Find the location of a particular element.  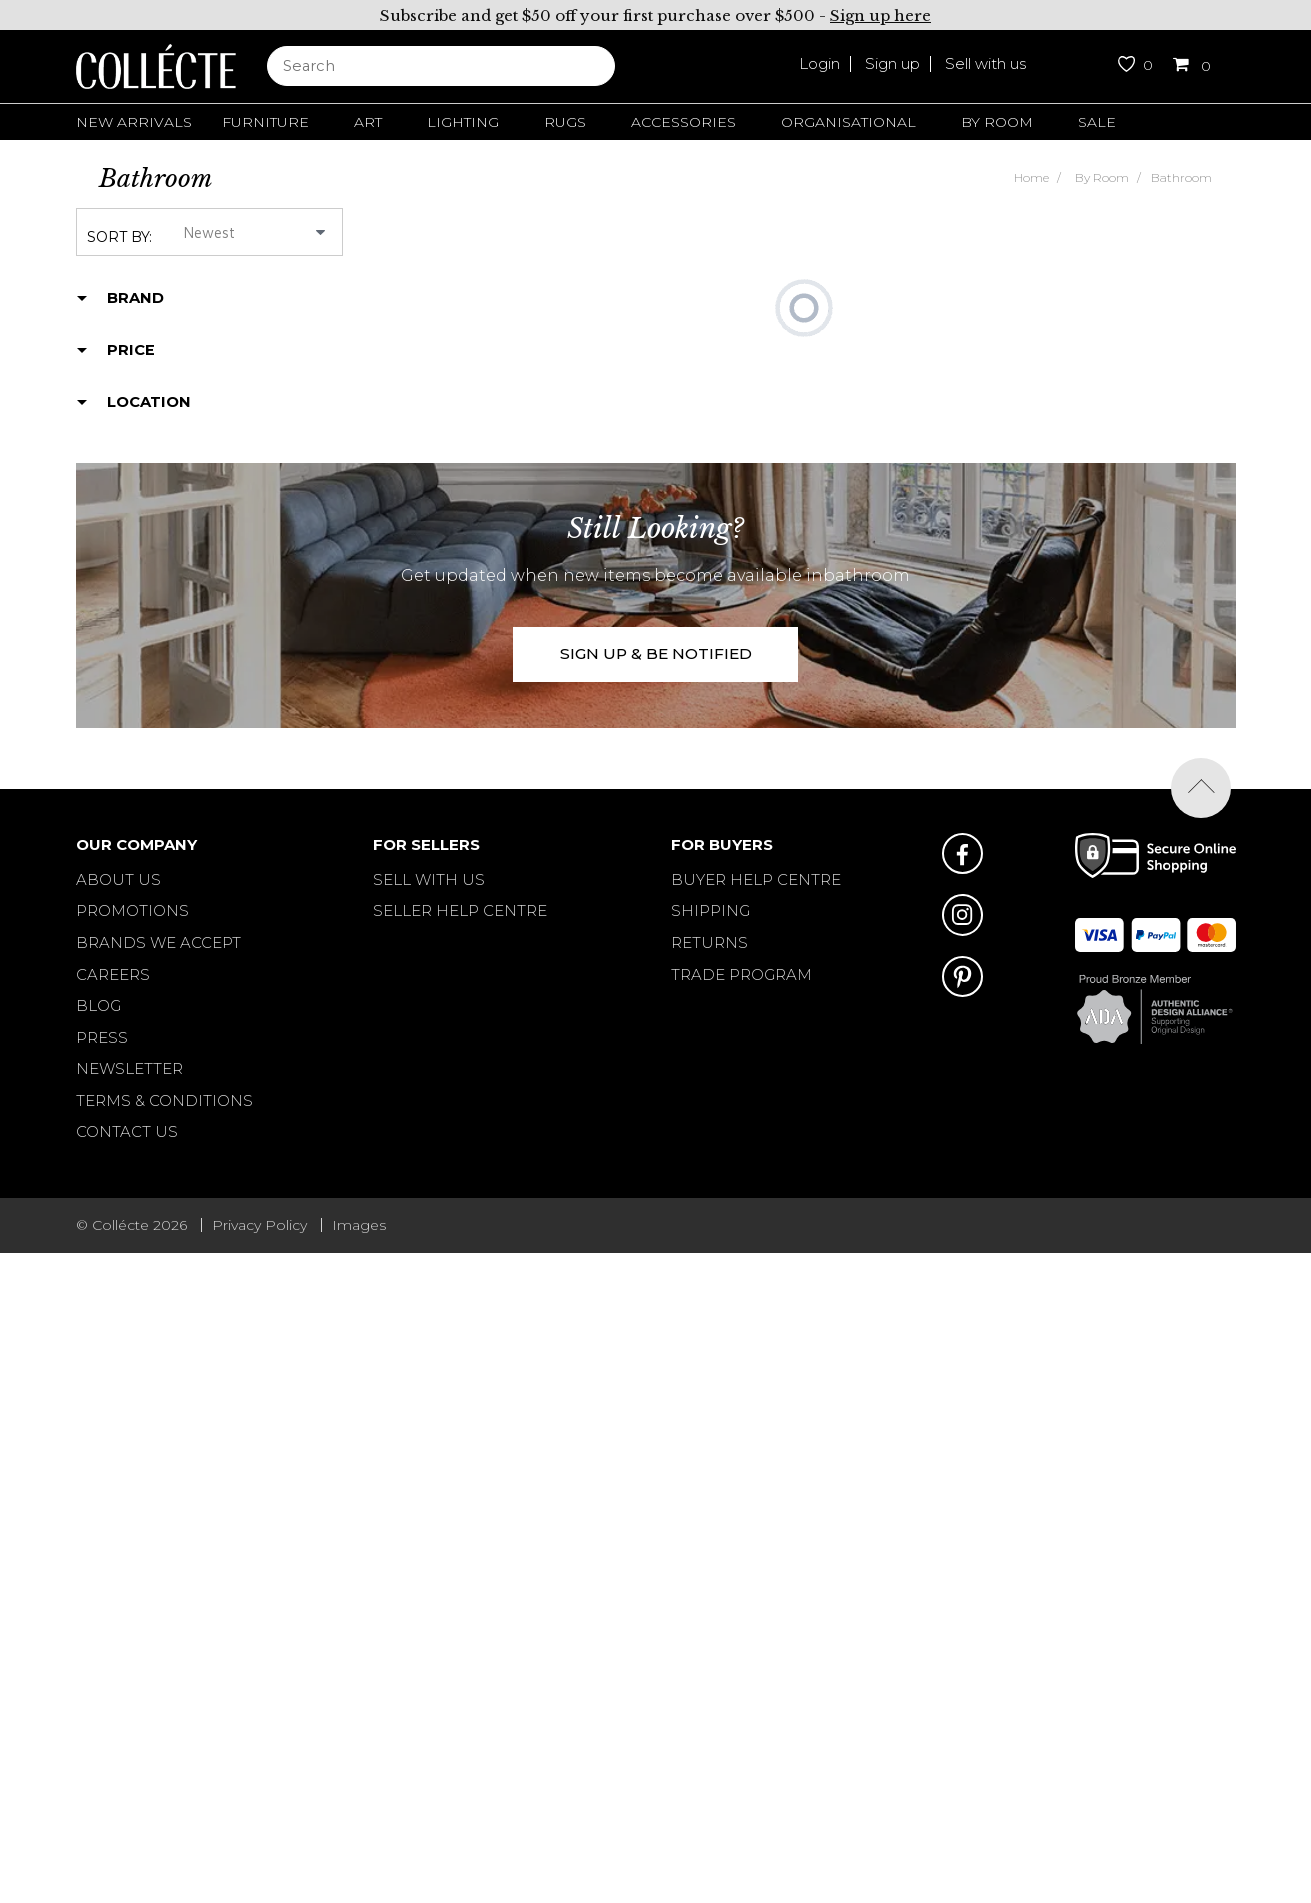

Organisational is located at coordinates (848, 122).